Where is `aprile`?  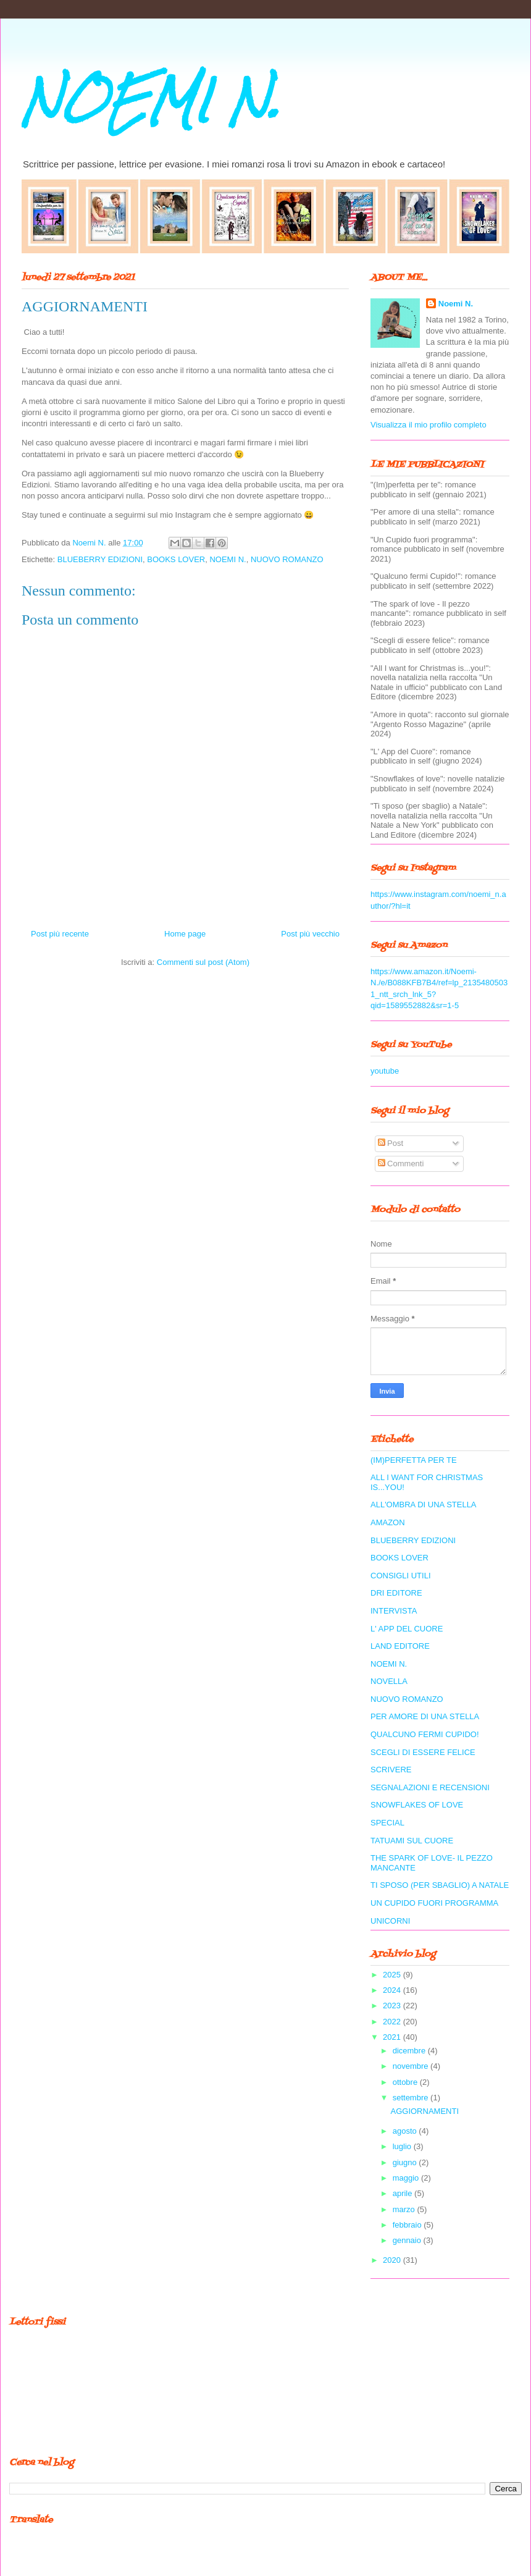
aprile is located at coordinates (403, 2193).